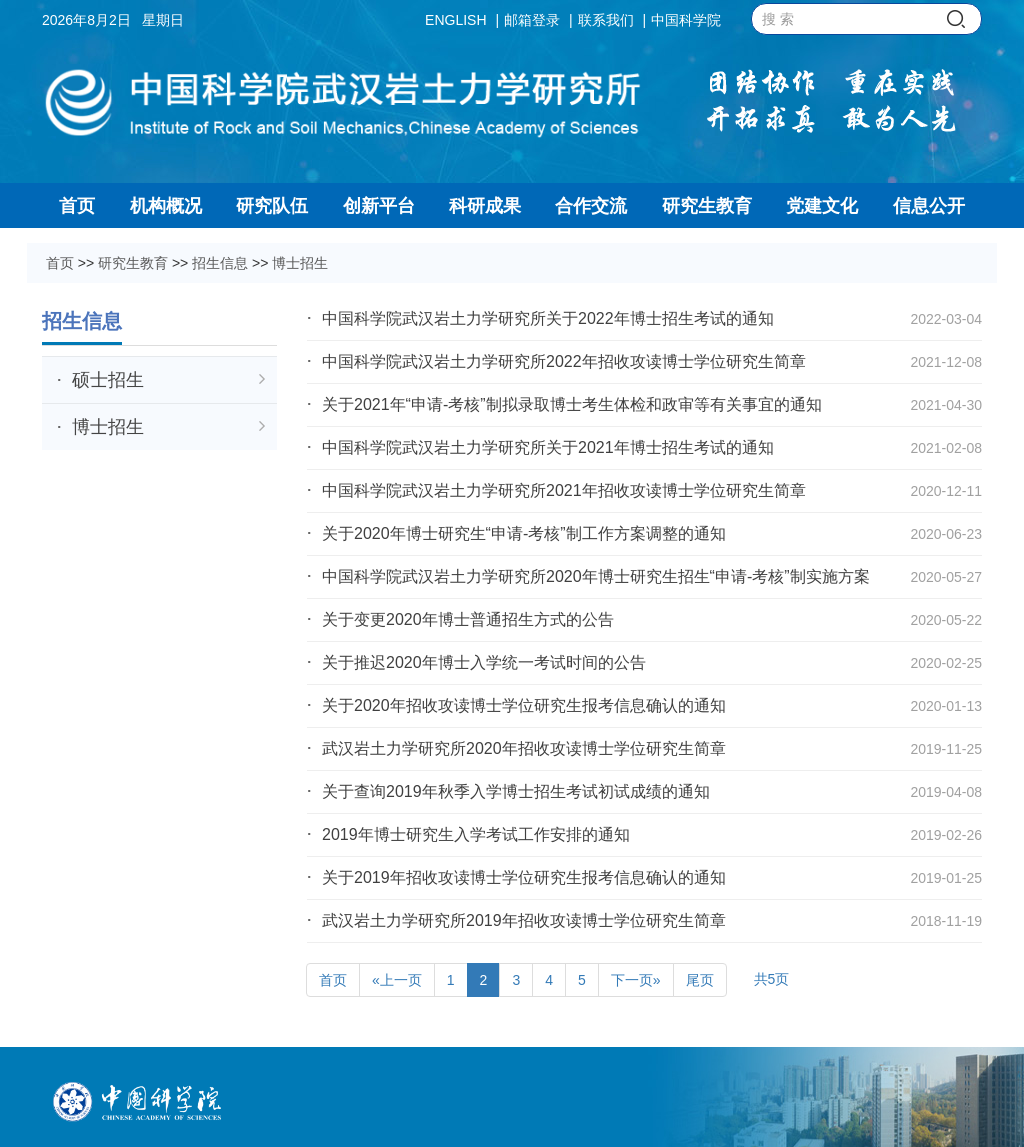  Describe the element at coordinates (636, 980) in the screenshot. I see `下一页»` at that location.